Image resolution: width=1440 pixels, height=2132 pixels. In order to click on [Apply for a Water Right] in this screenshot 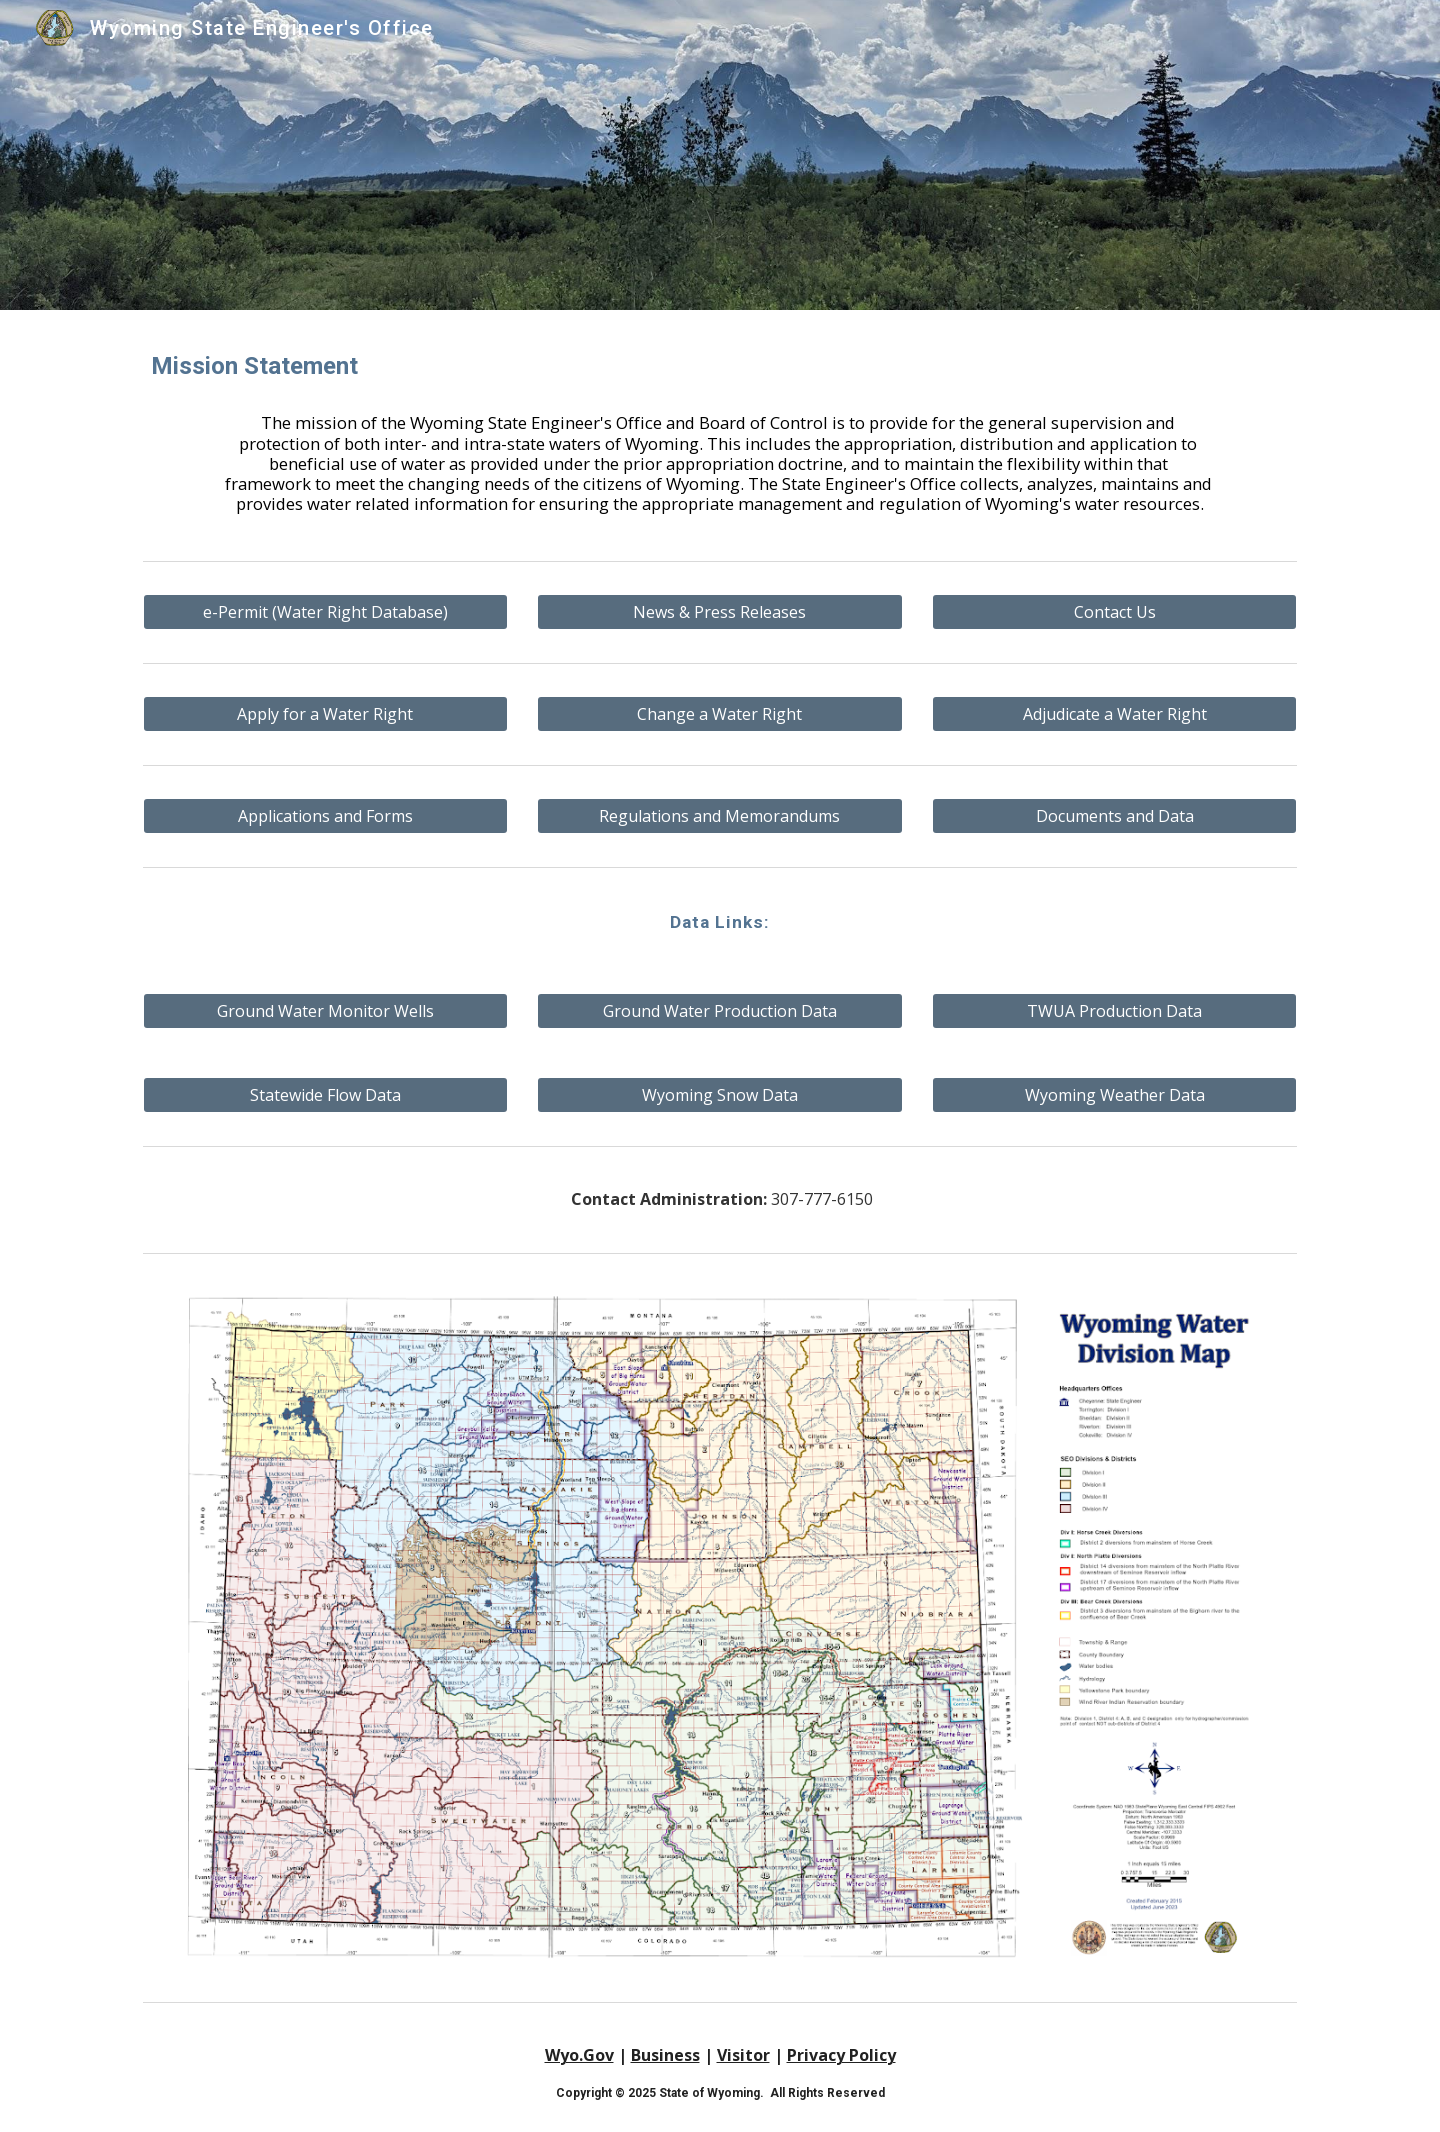, I will do `click(325, 714)`.